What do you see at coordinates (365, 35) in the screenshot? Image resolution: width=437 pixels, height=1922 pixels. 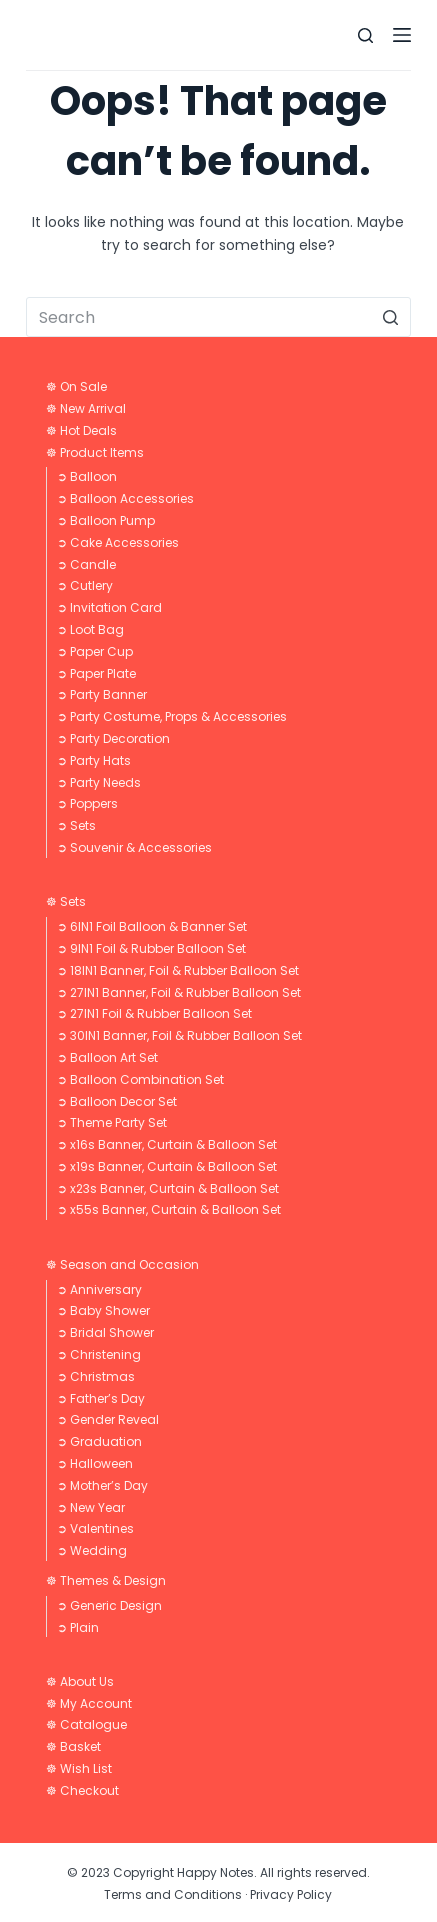 I see `[Open search form]` at bounding box center [365, 35].